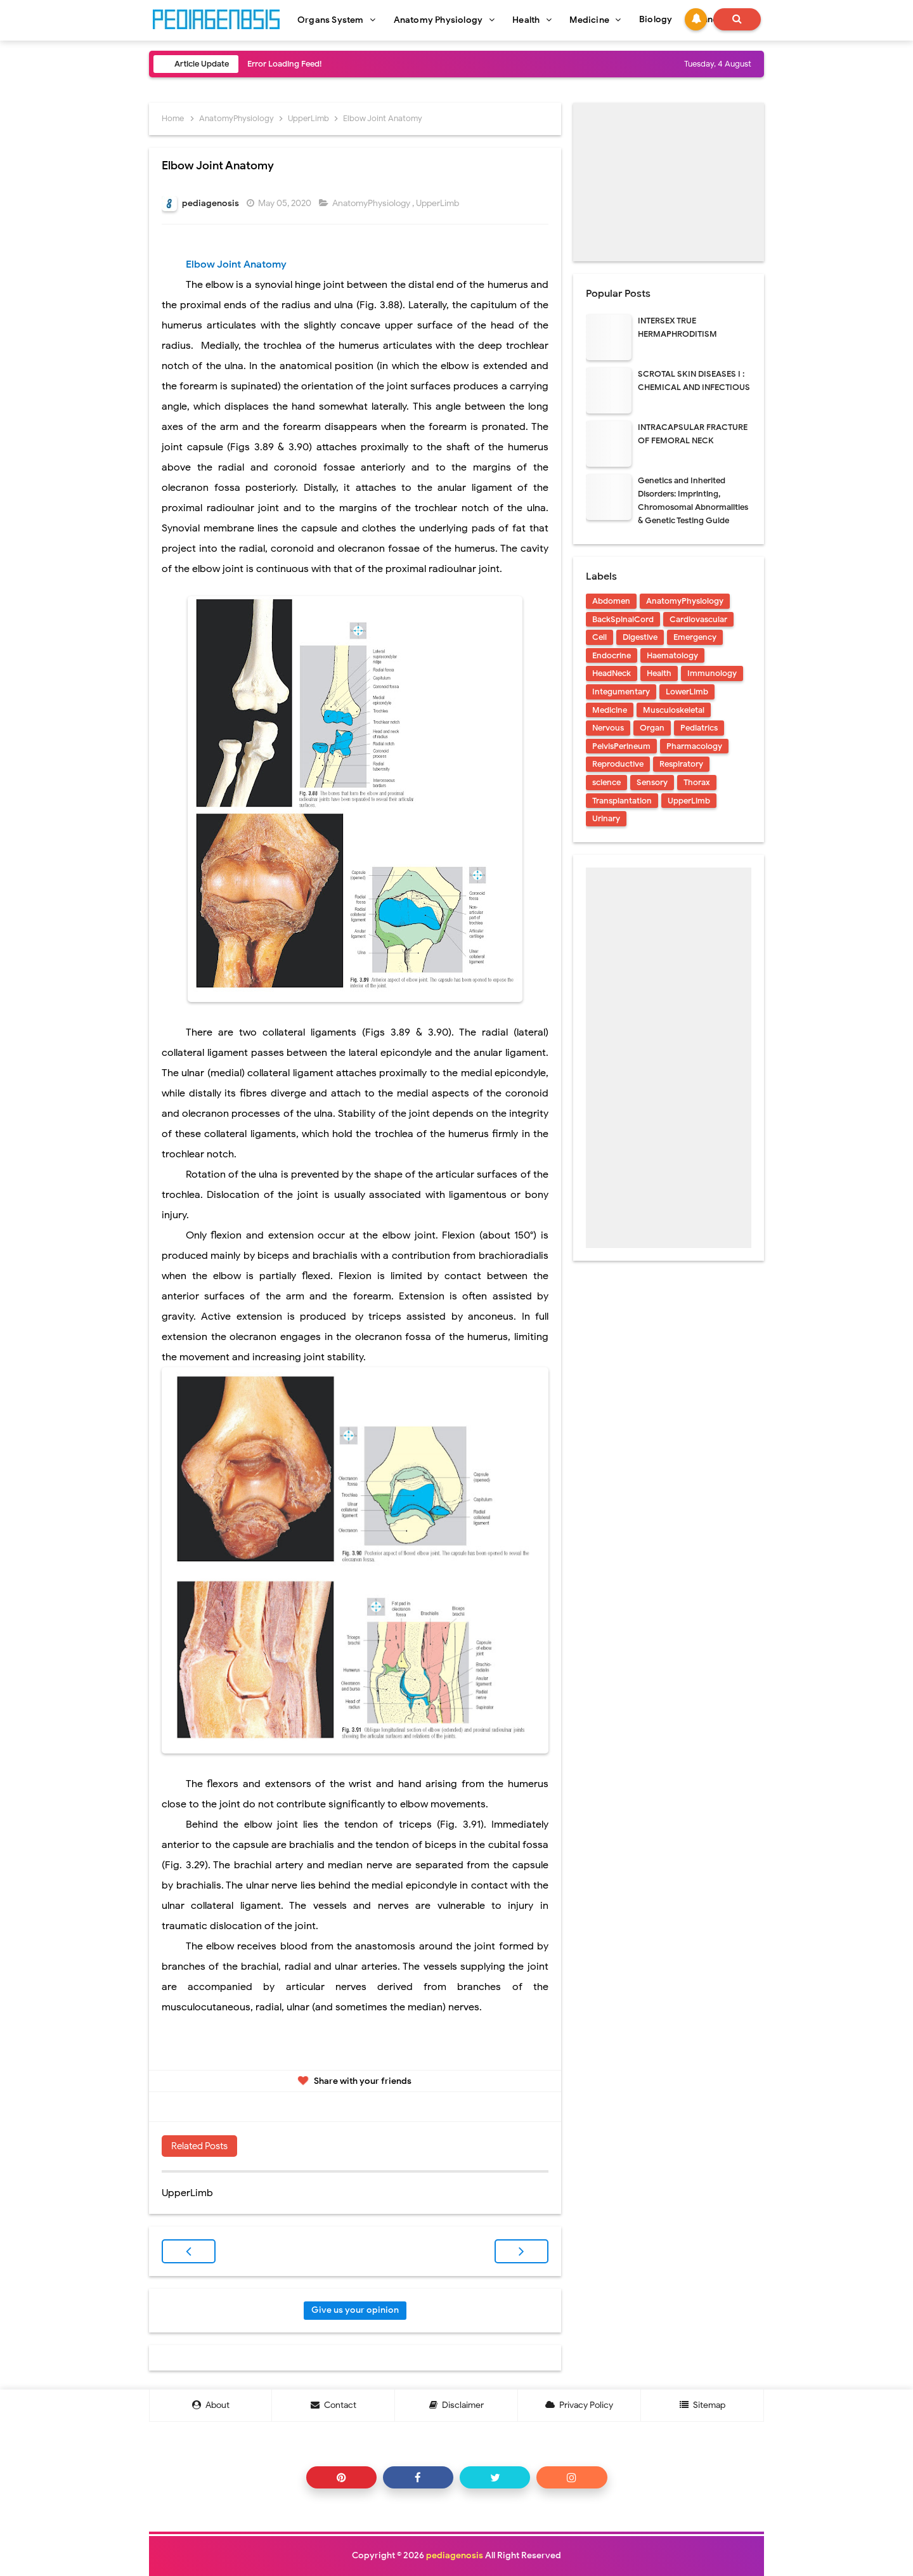  Describe the element at coordinates (621, 746) in the screenshot. I see `PelvisPerineum` at that location.